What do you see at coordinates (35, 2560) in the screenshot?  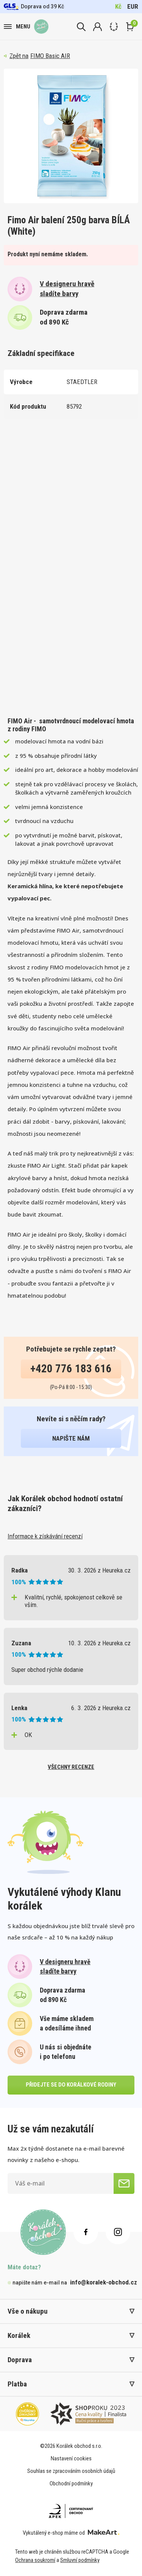 I see `Ochrana soukromí` at bounding box center [35, 2560].